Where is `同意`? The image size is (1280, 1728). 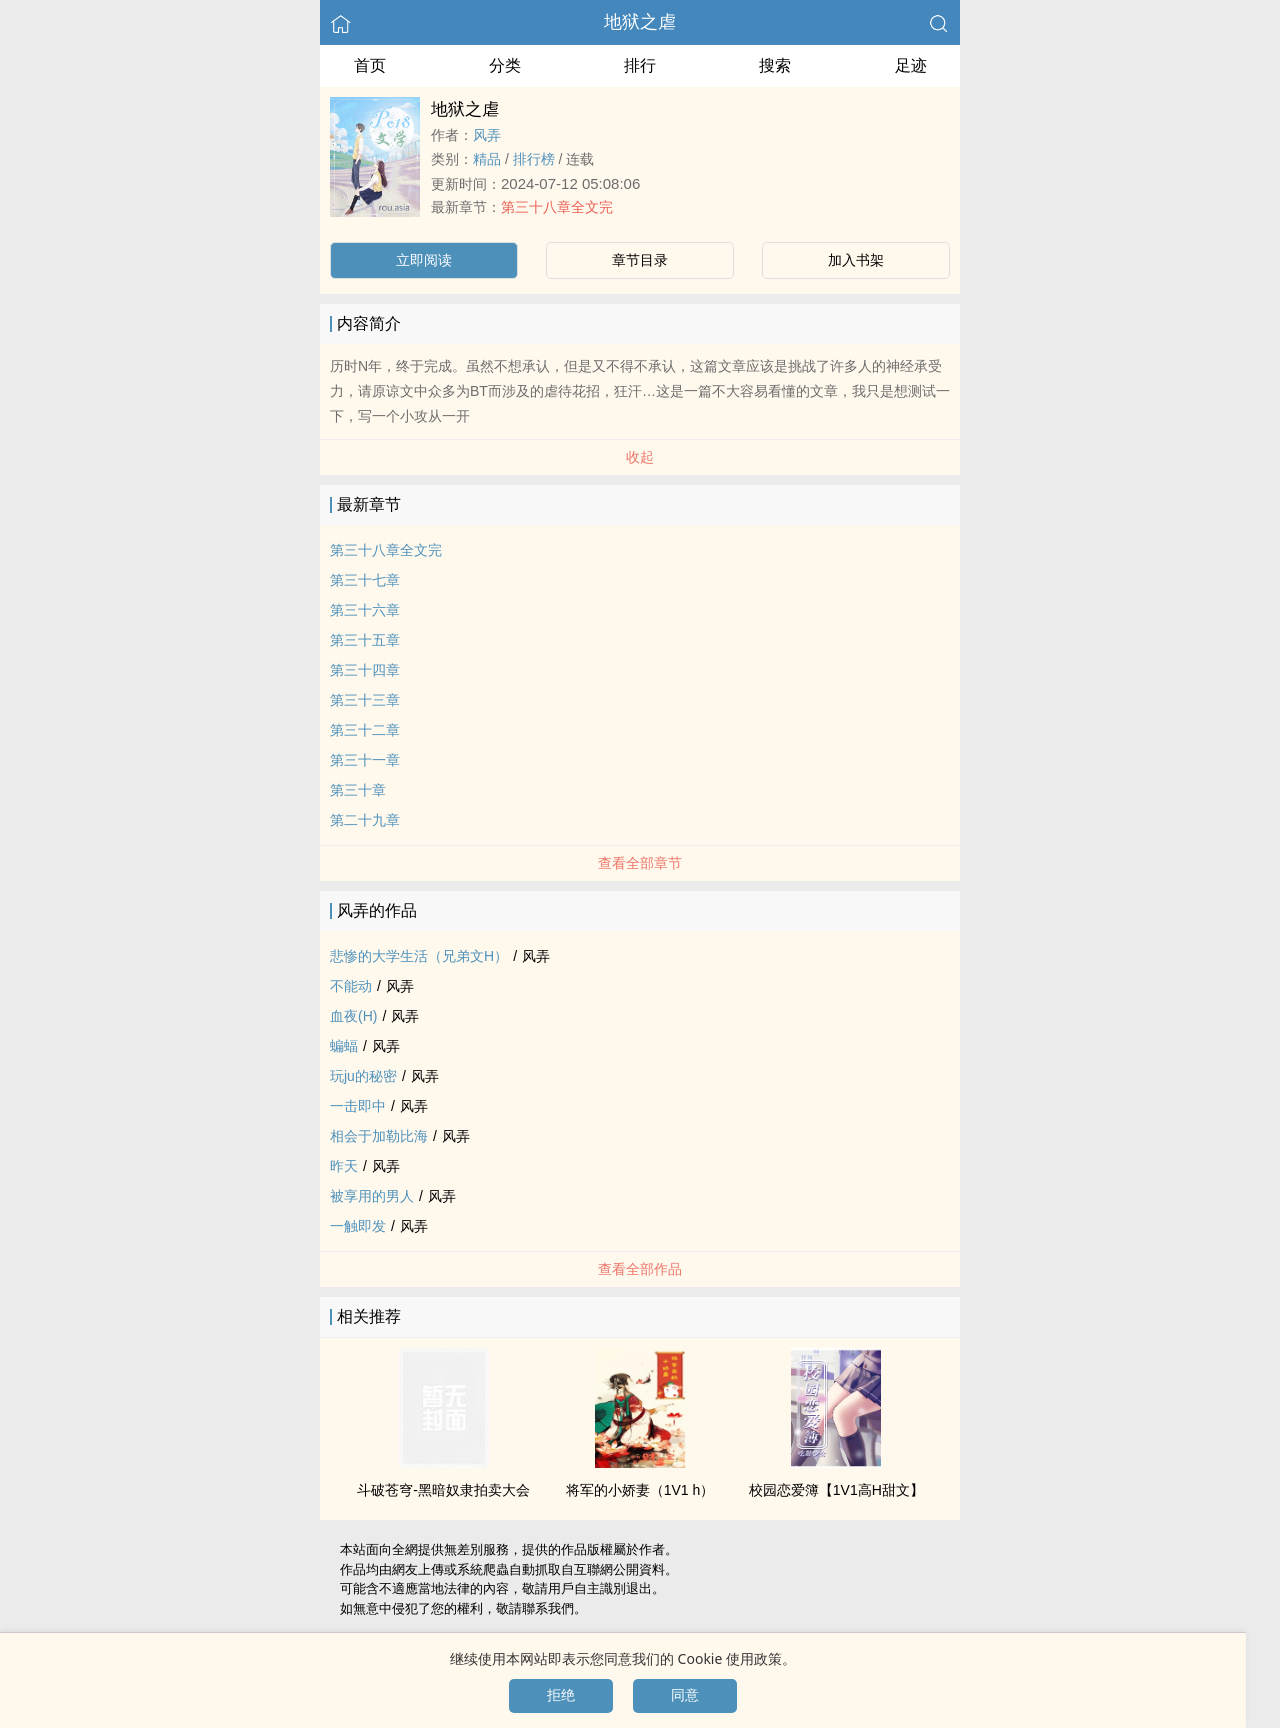 同意 is located at coordinates (685, 1695).